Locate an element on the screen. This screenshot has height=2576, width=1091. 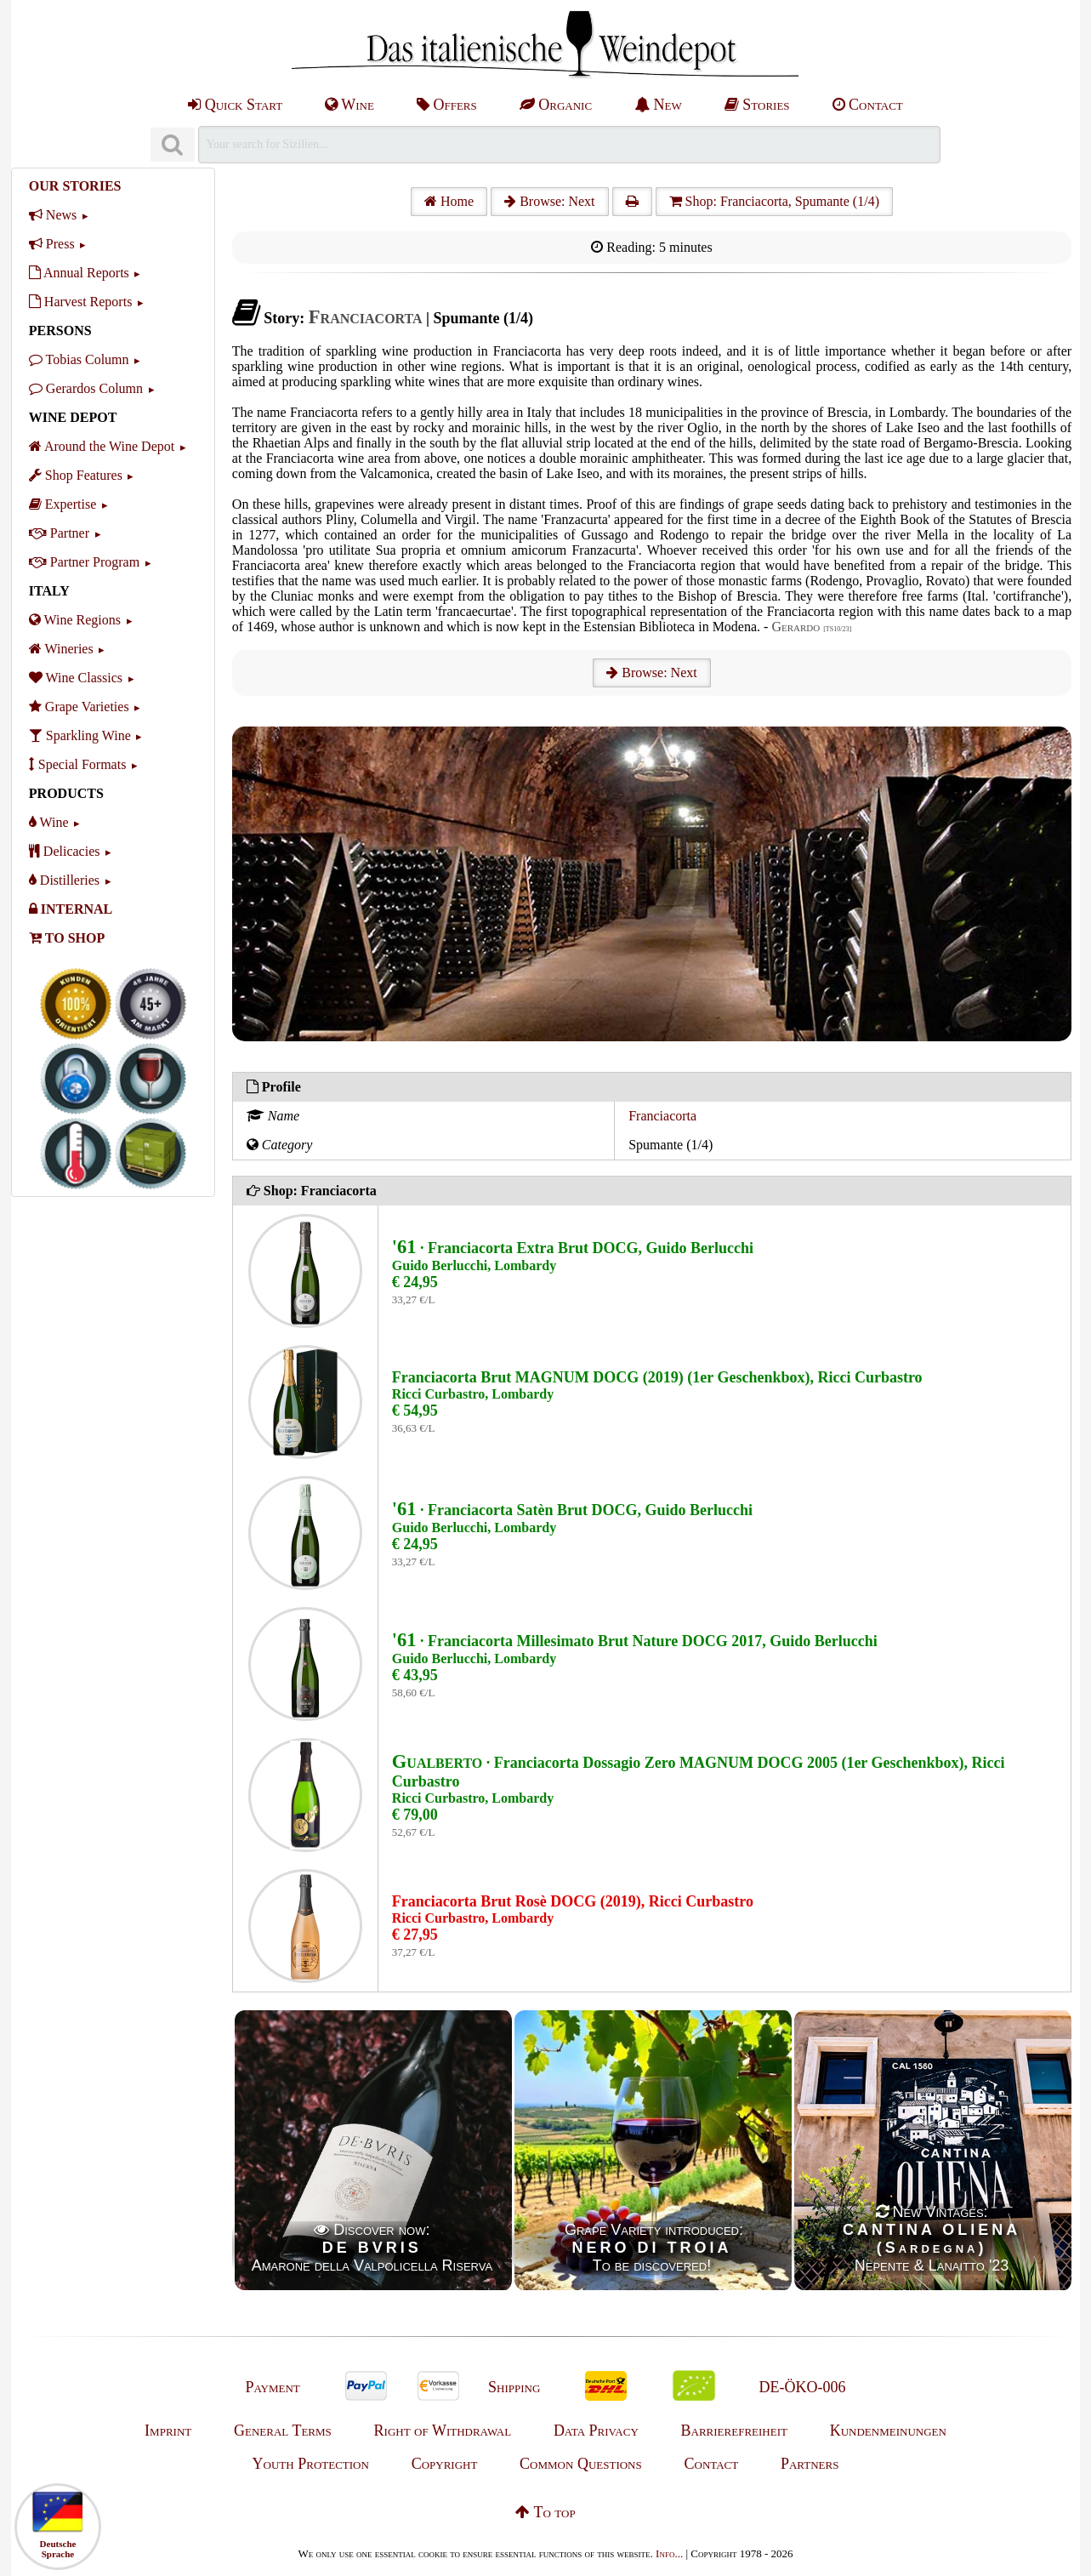
Shop Features is located at coordinates (75, 475).